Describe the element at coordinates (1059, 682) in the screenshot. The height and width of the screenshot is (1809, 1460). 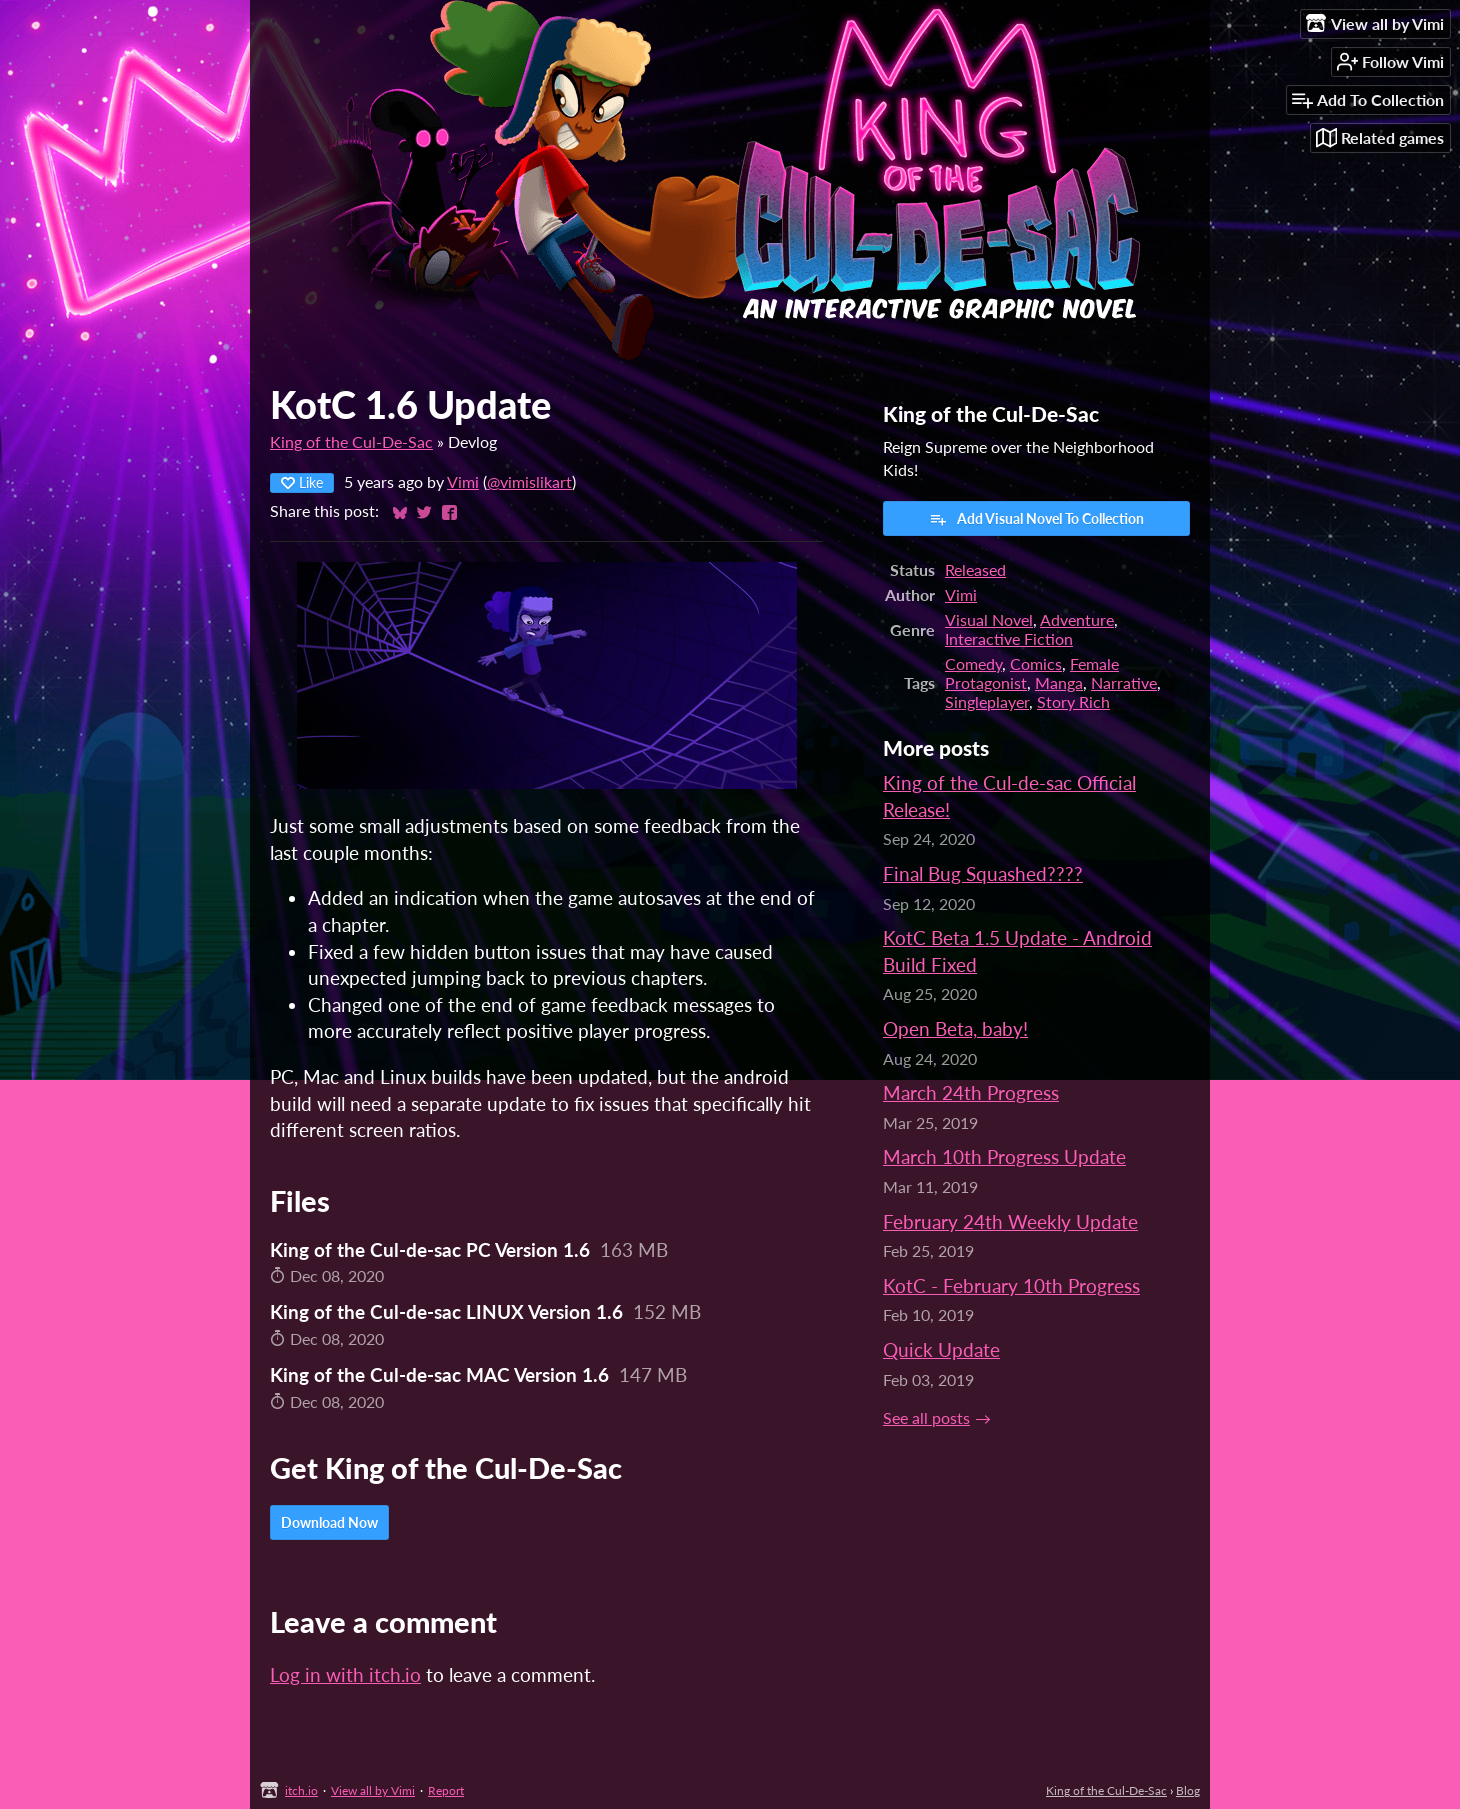
I see `Manga` at that location.